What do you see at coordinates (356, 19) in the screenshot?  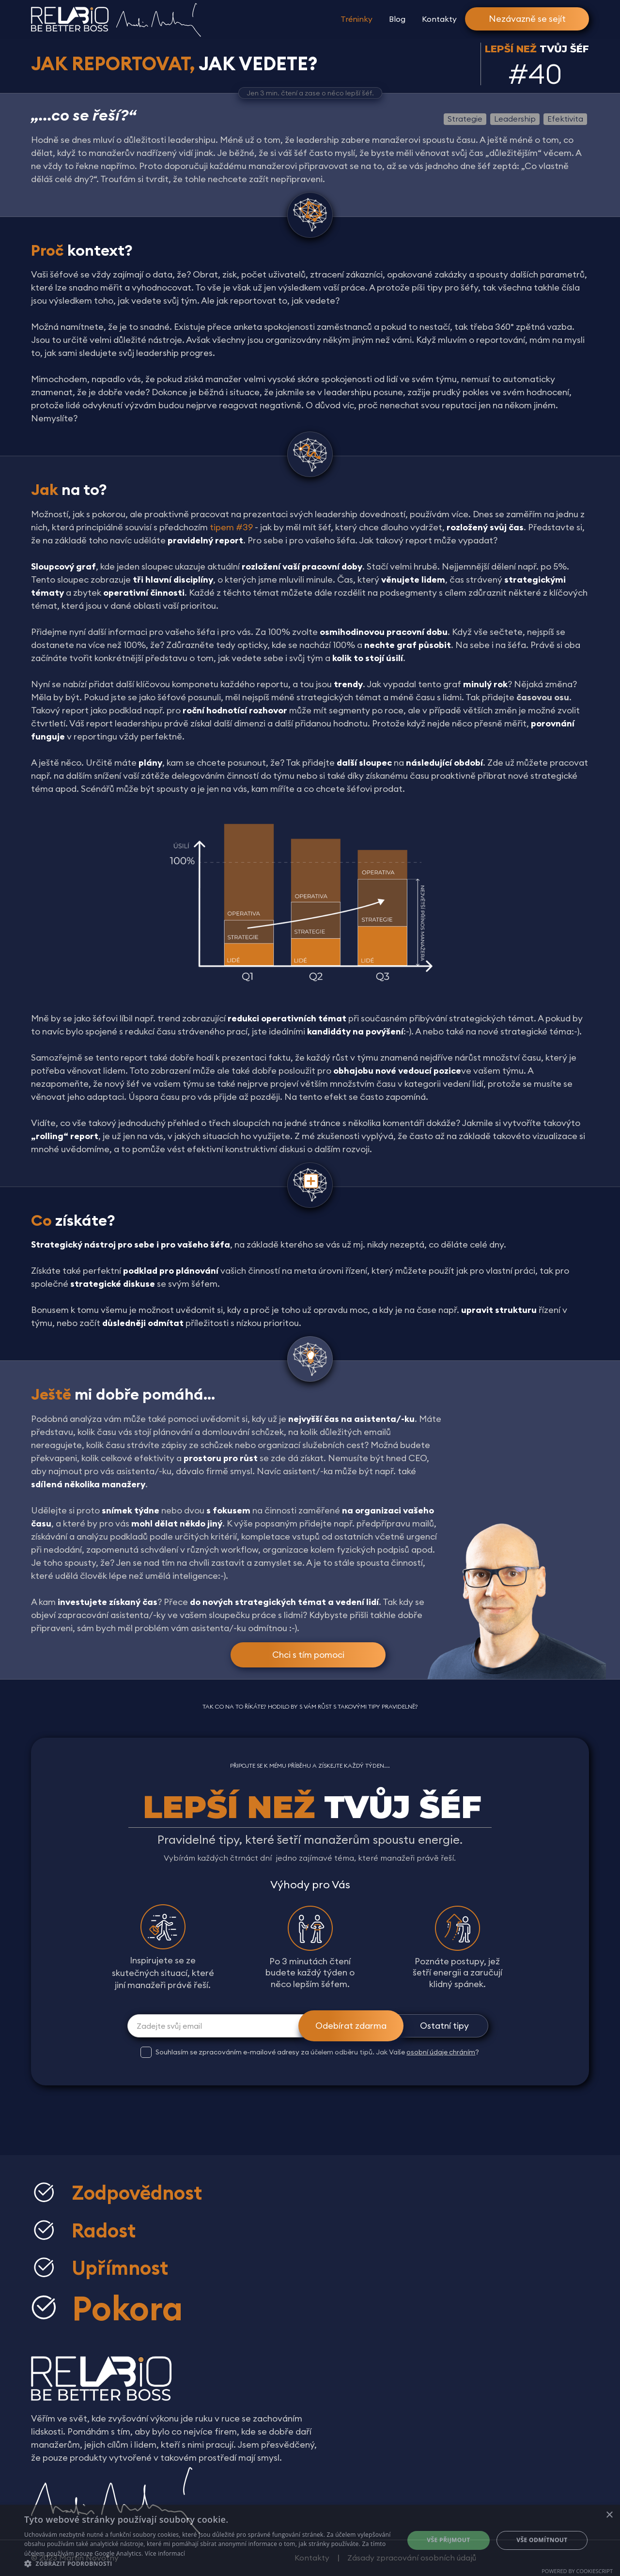 I see `Tréninky` at bounding box center [356, 19].